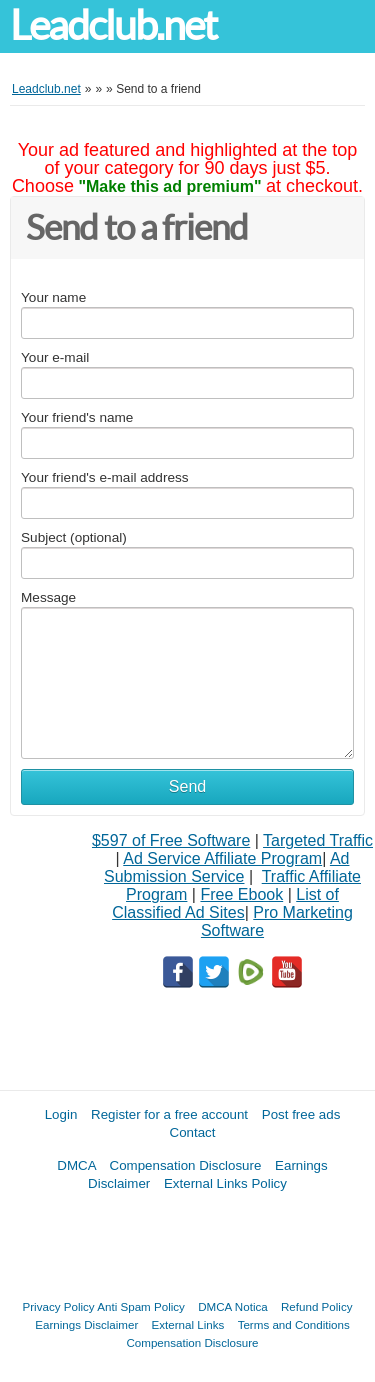 This screenshot has height=1382, width=375. What do you see at coordinates (59, 1306) in the screenshot?
I see `Privacy Policy` at bounding box center [59, 1306].